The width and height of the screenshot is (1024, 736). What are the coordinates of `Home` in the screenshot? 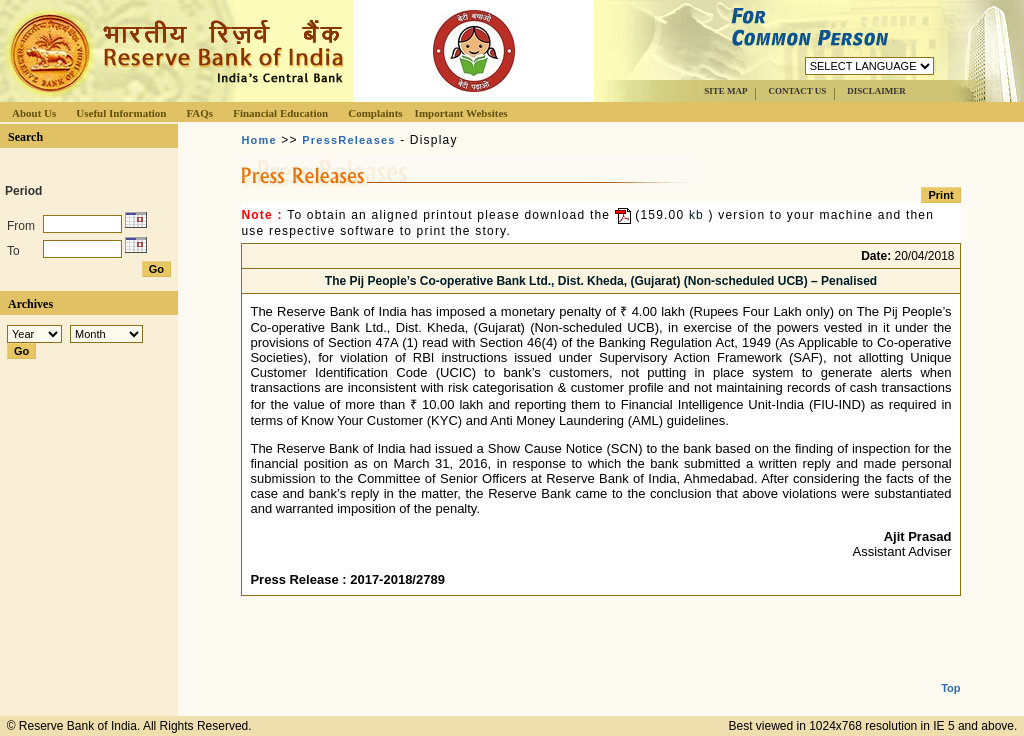 It's located at (258, 140).